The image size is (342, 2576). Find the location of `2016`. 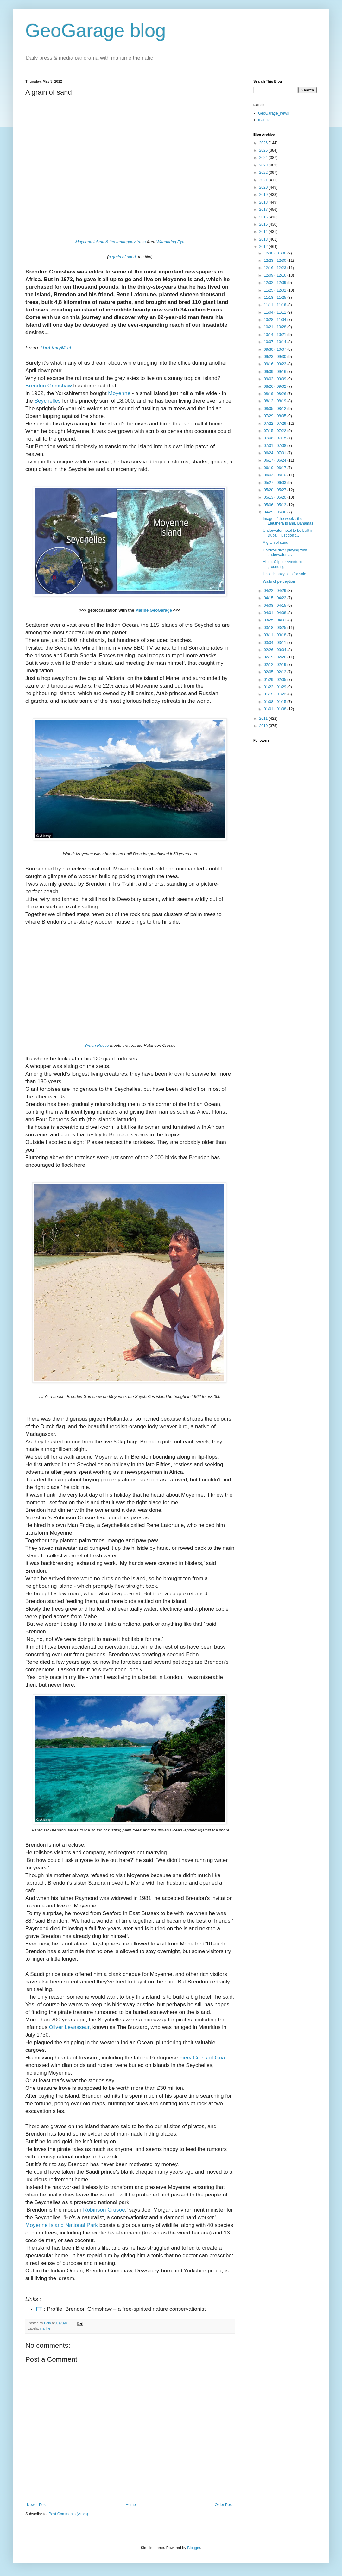

2016 is located at coordinates (264, 217).